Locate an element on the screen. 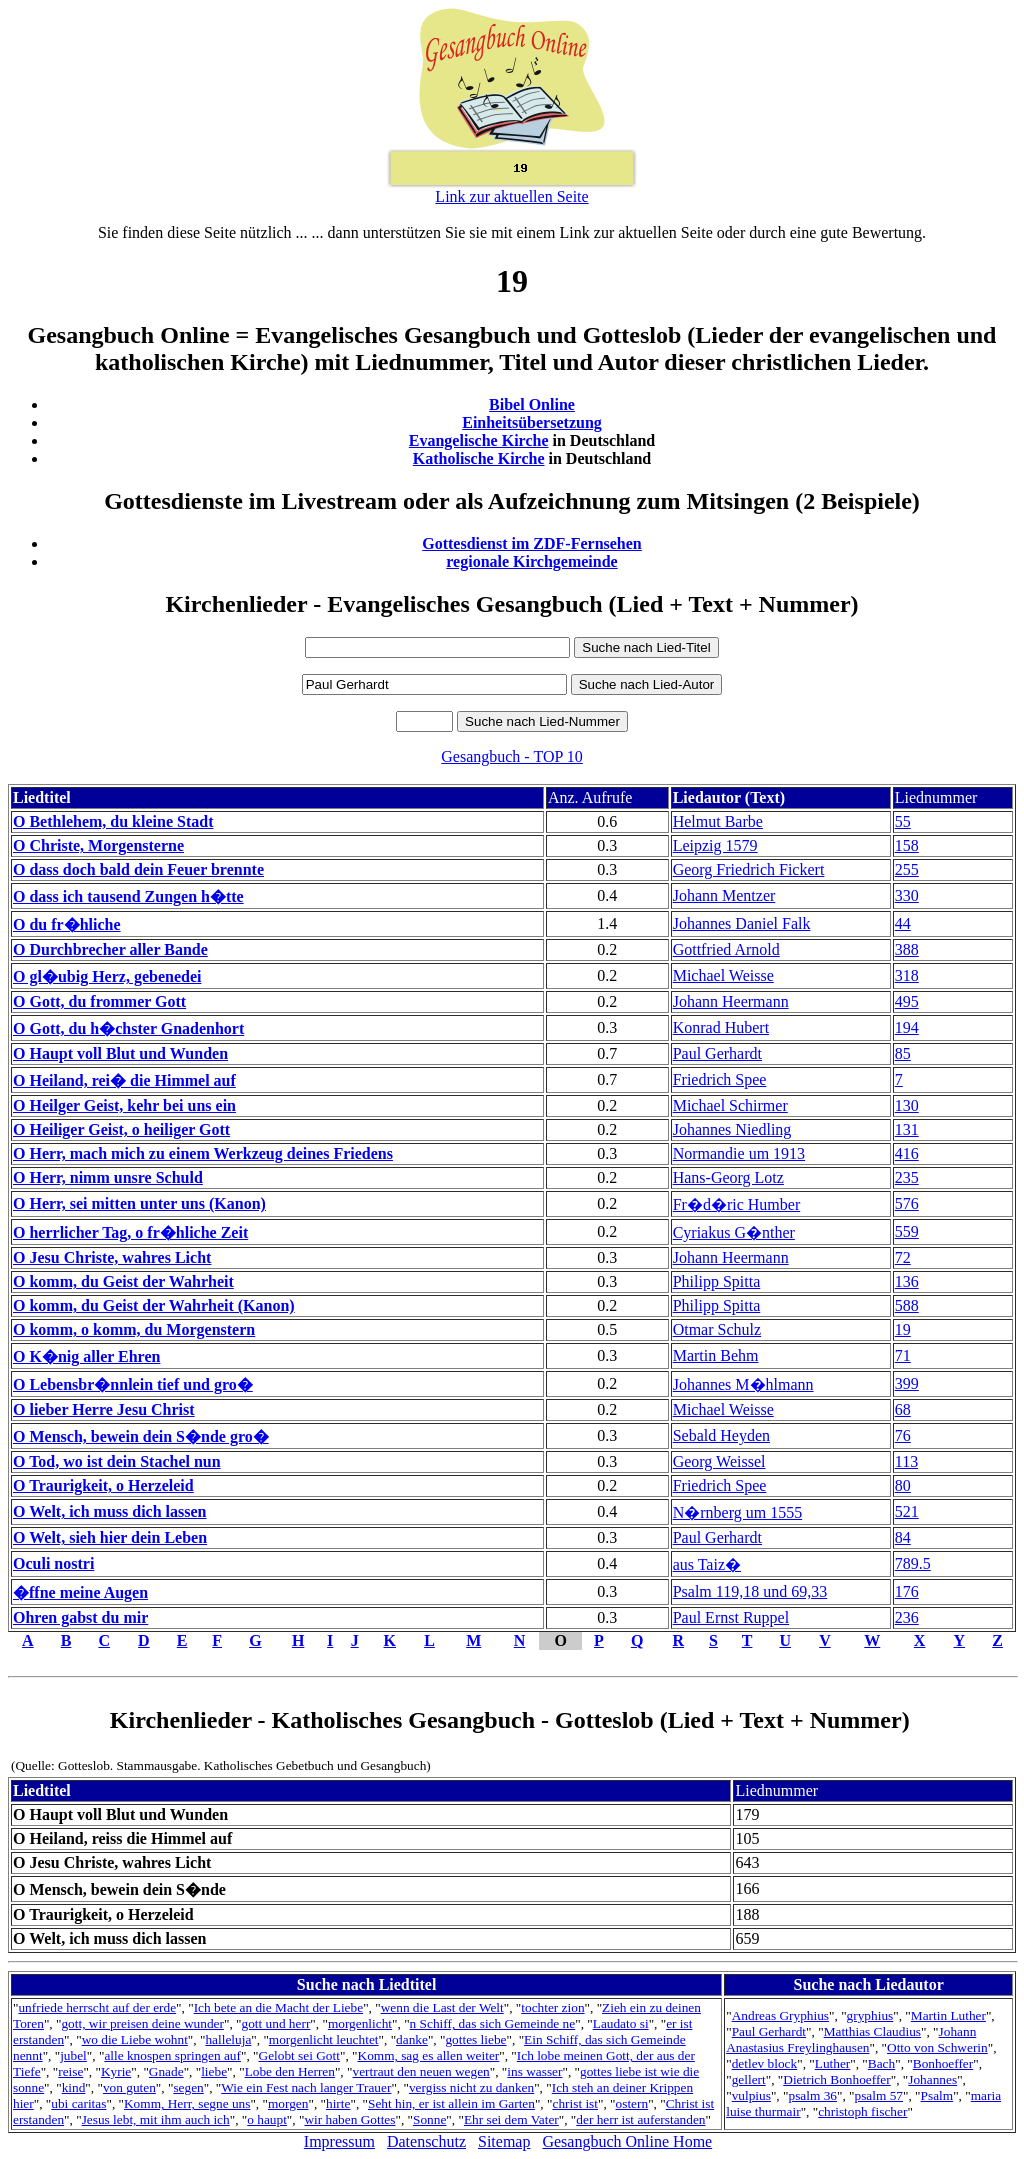 The width and height of the screenshot is (1024, 2159). Wie ein Fest nach langer Trauer is located at coordinates (306, 2087).